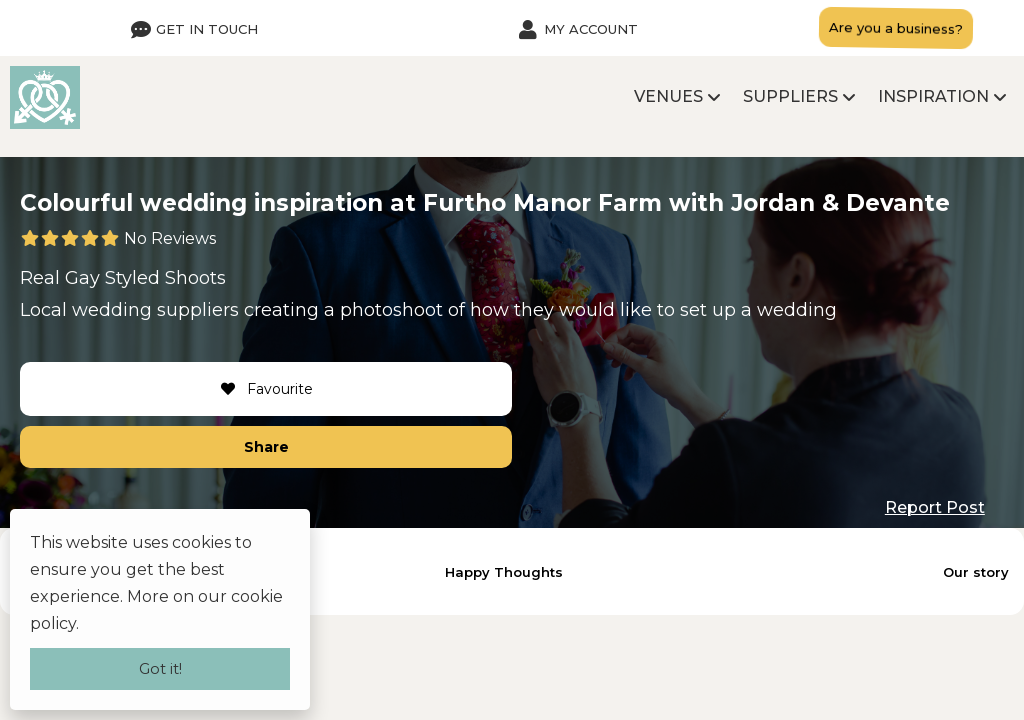  Describe the element at coordinates (896, 28) in the screenshot. I see `Are you a business?` at that location.